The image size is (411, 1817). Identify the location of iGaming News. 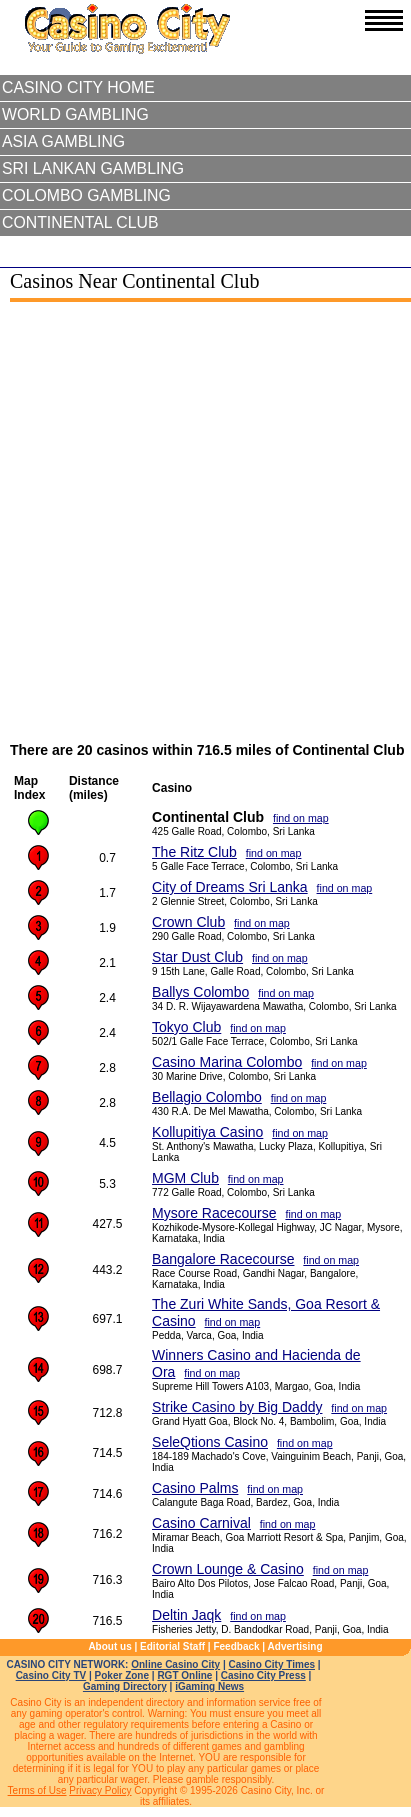
(209, 1686).